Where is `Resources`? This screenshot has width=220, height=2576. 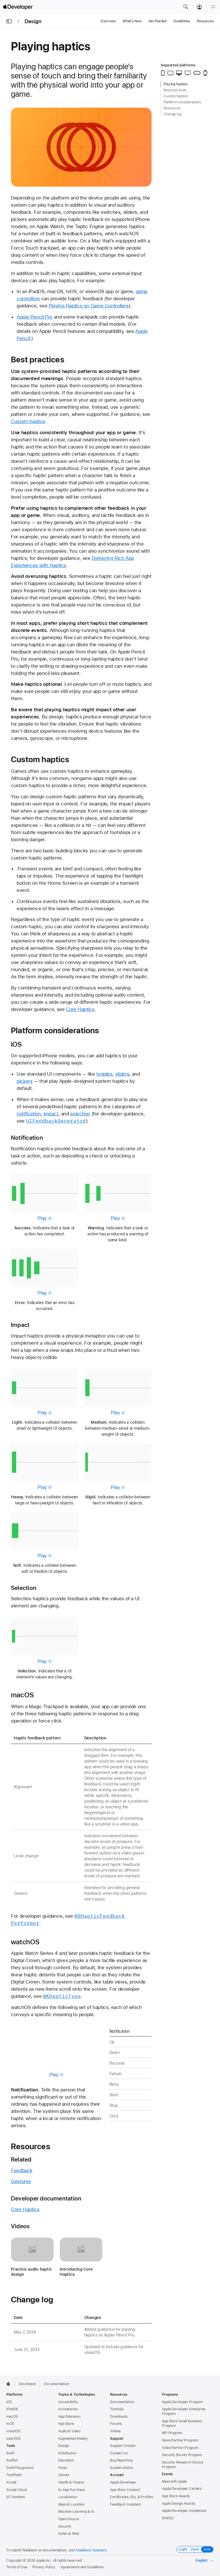
Resources is located at coordinates (205, 21).